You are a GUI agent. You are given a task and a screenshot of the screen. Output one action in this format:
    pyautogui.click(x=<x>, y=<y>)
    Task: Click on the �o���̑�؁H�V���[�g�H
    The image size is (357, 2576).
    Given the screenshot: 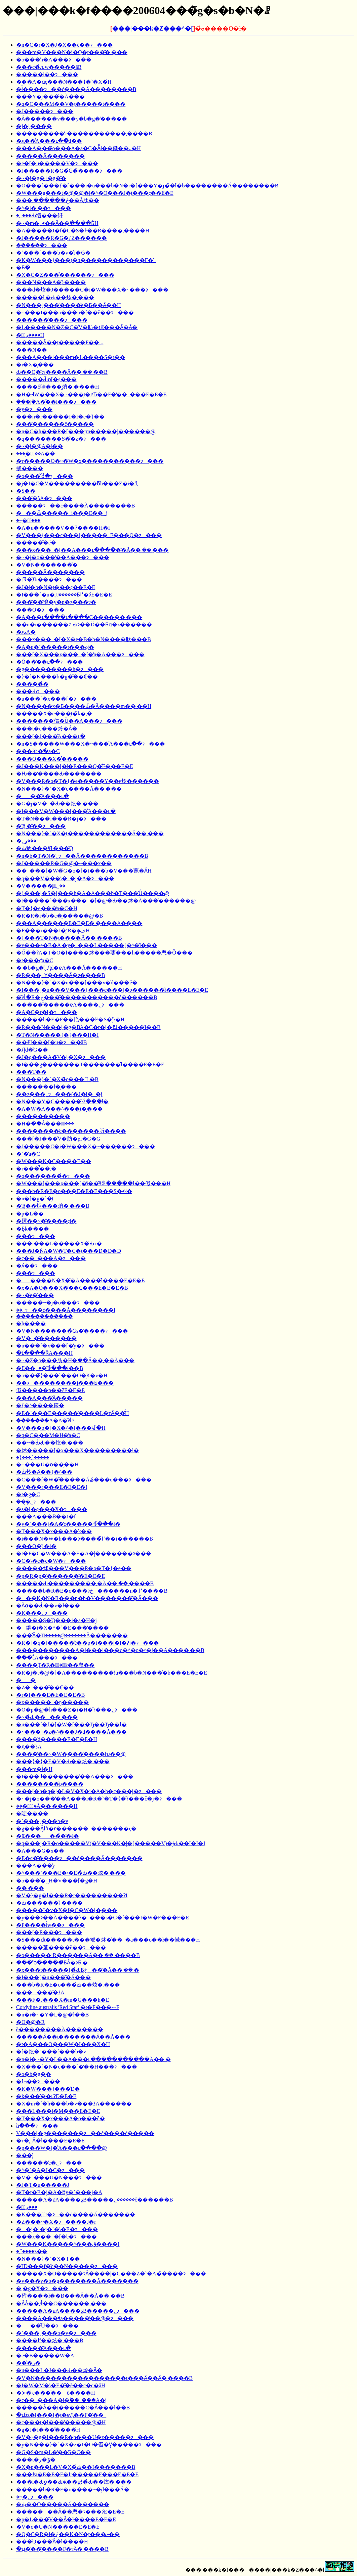 What is the action you would take?
    pyautogui.click(x=56, y=1880)
    